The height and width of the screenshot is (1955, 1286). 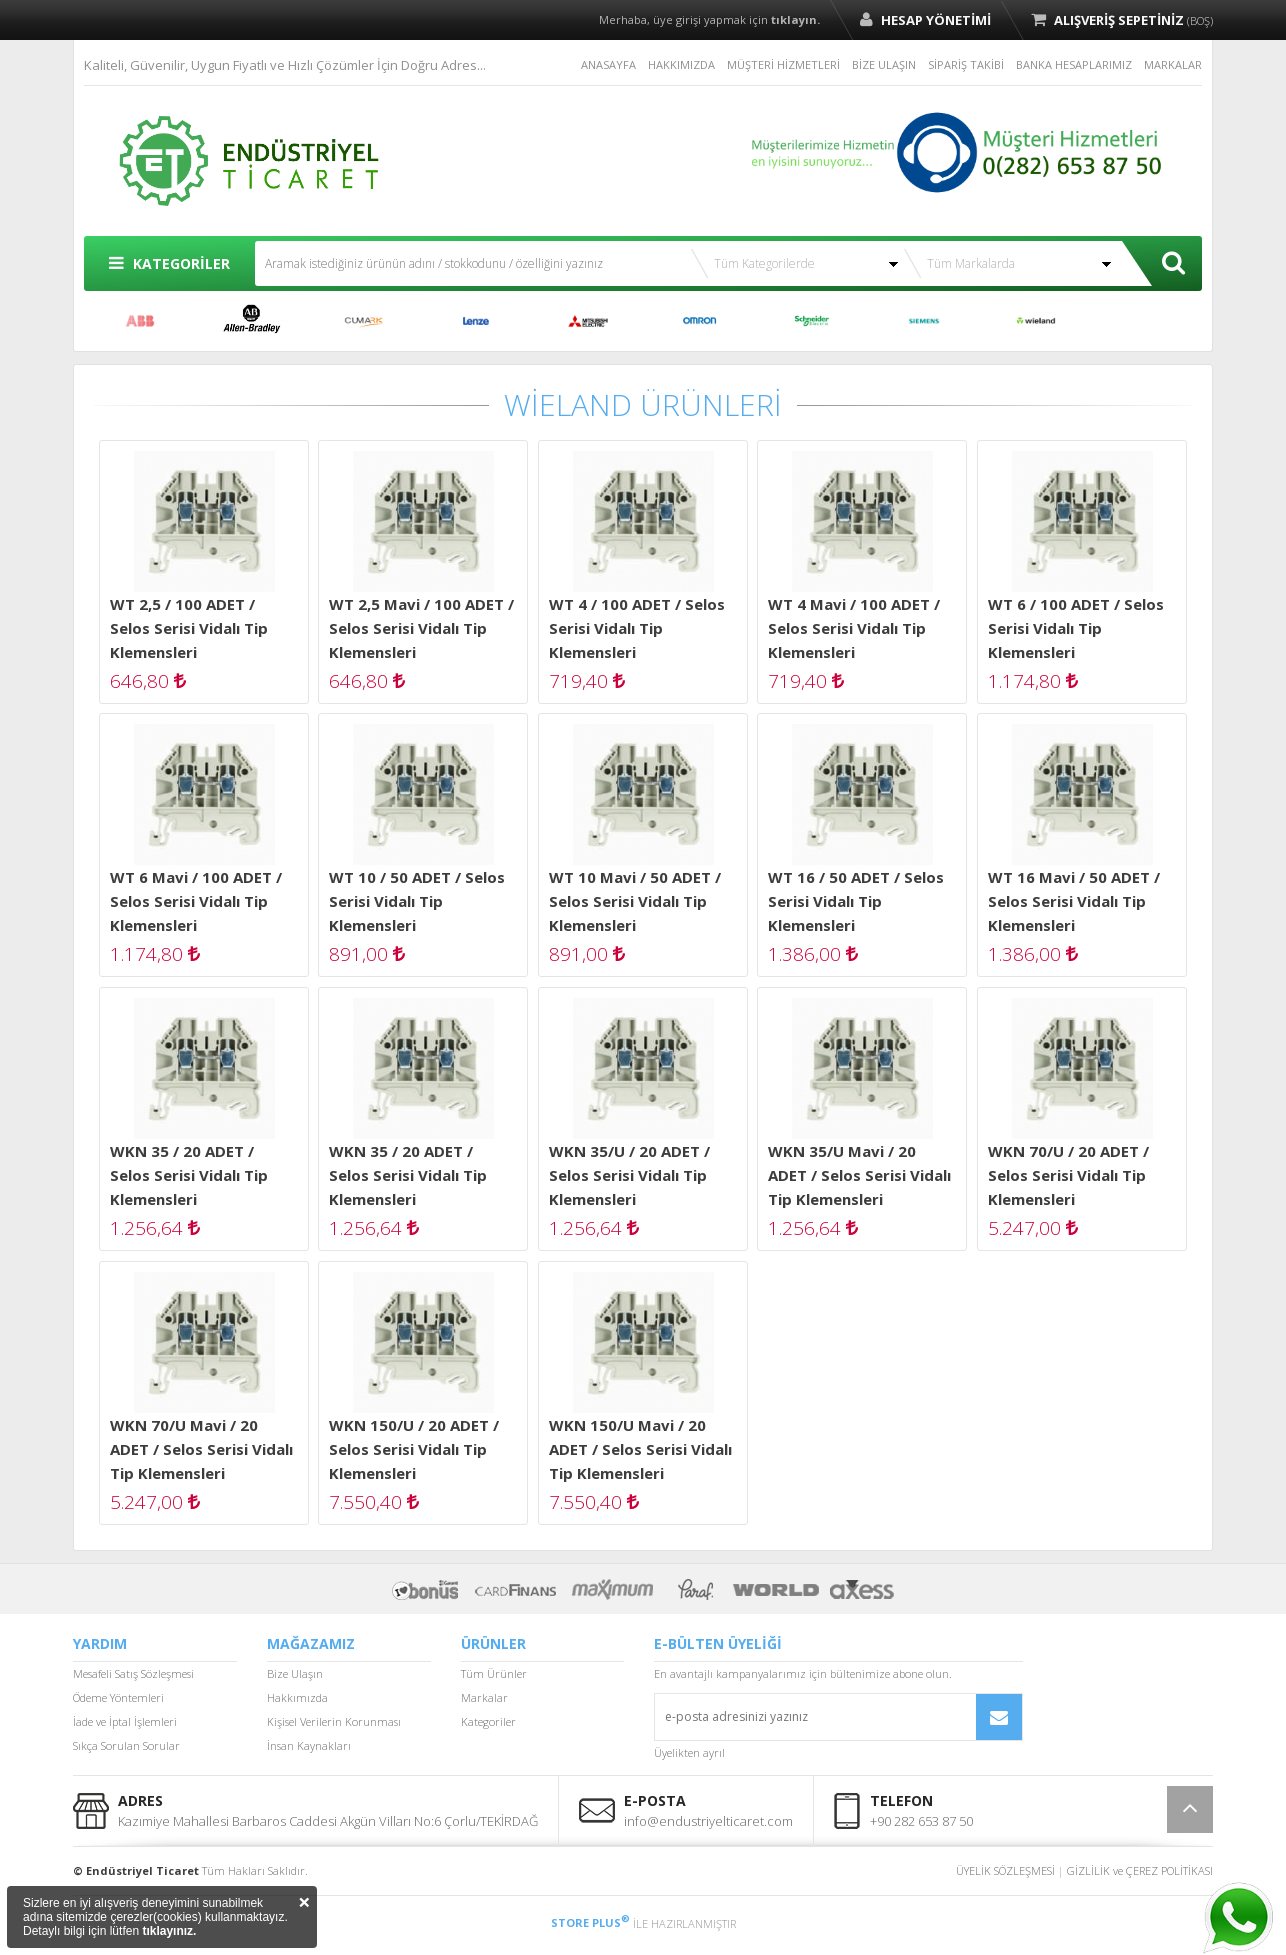 I want to click on tıklayın., so click(x=795, y=19).